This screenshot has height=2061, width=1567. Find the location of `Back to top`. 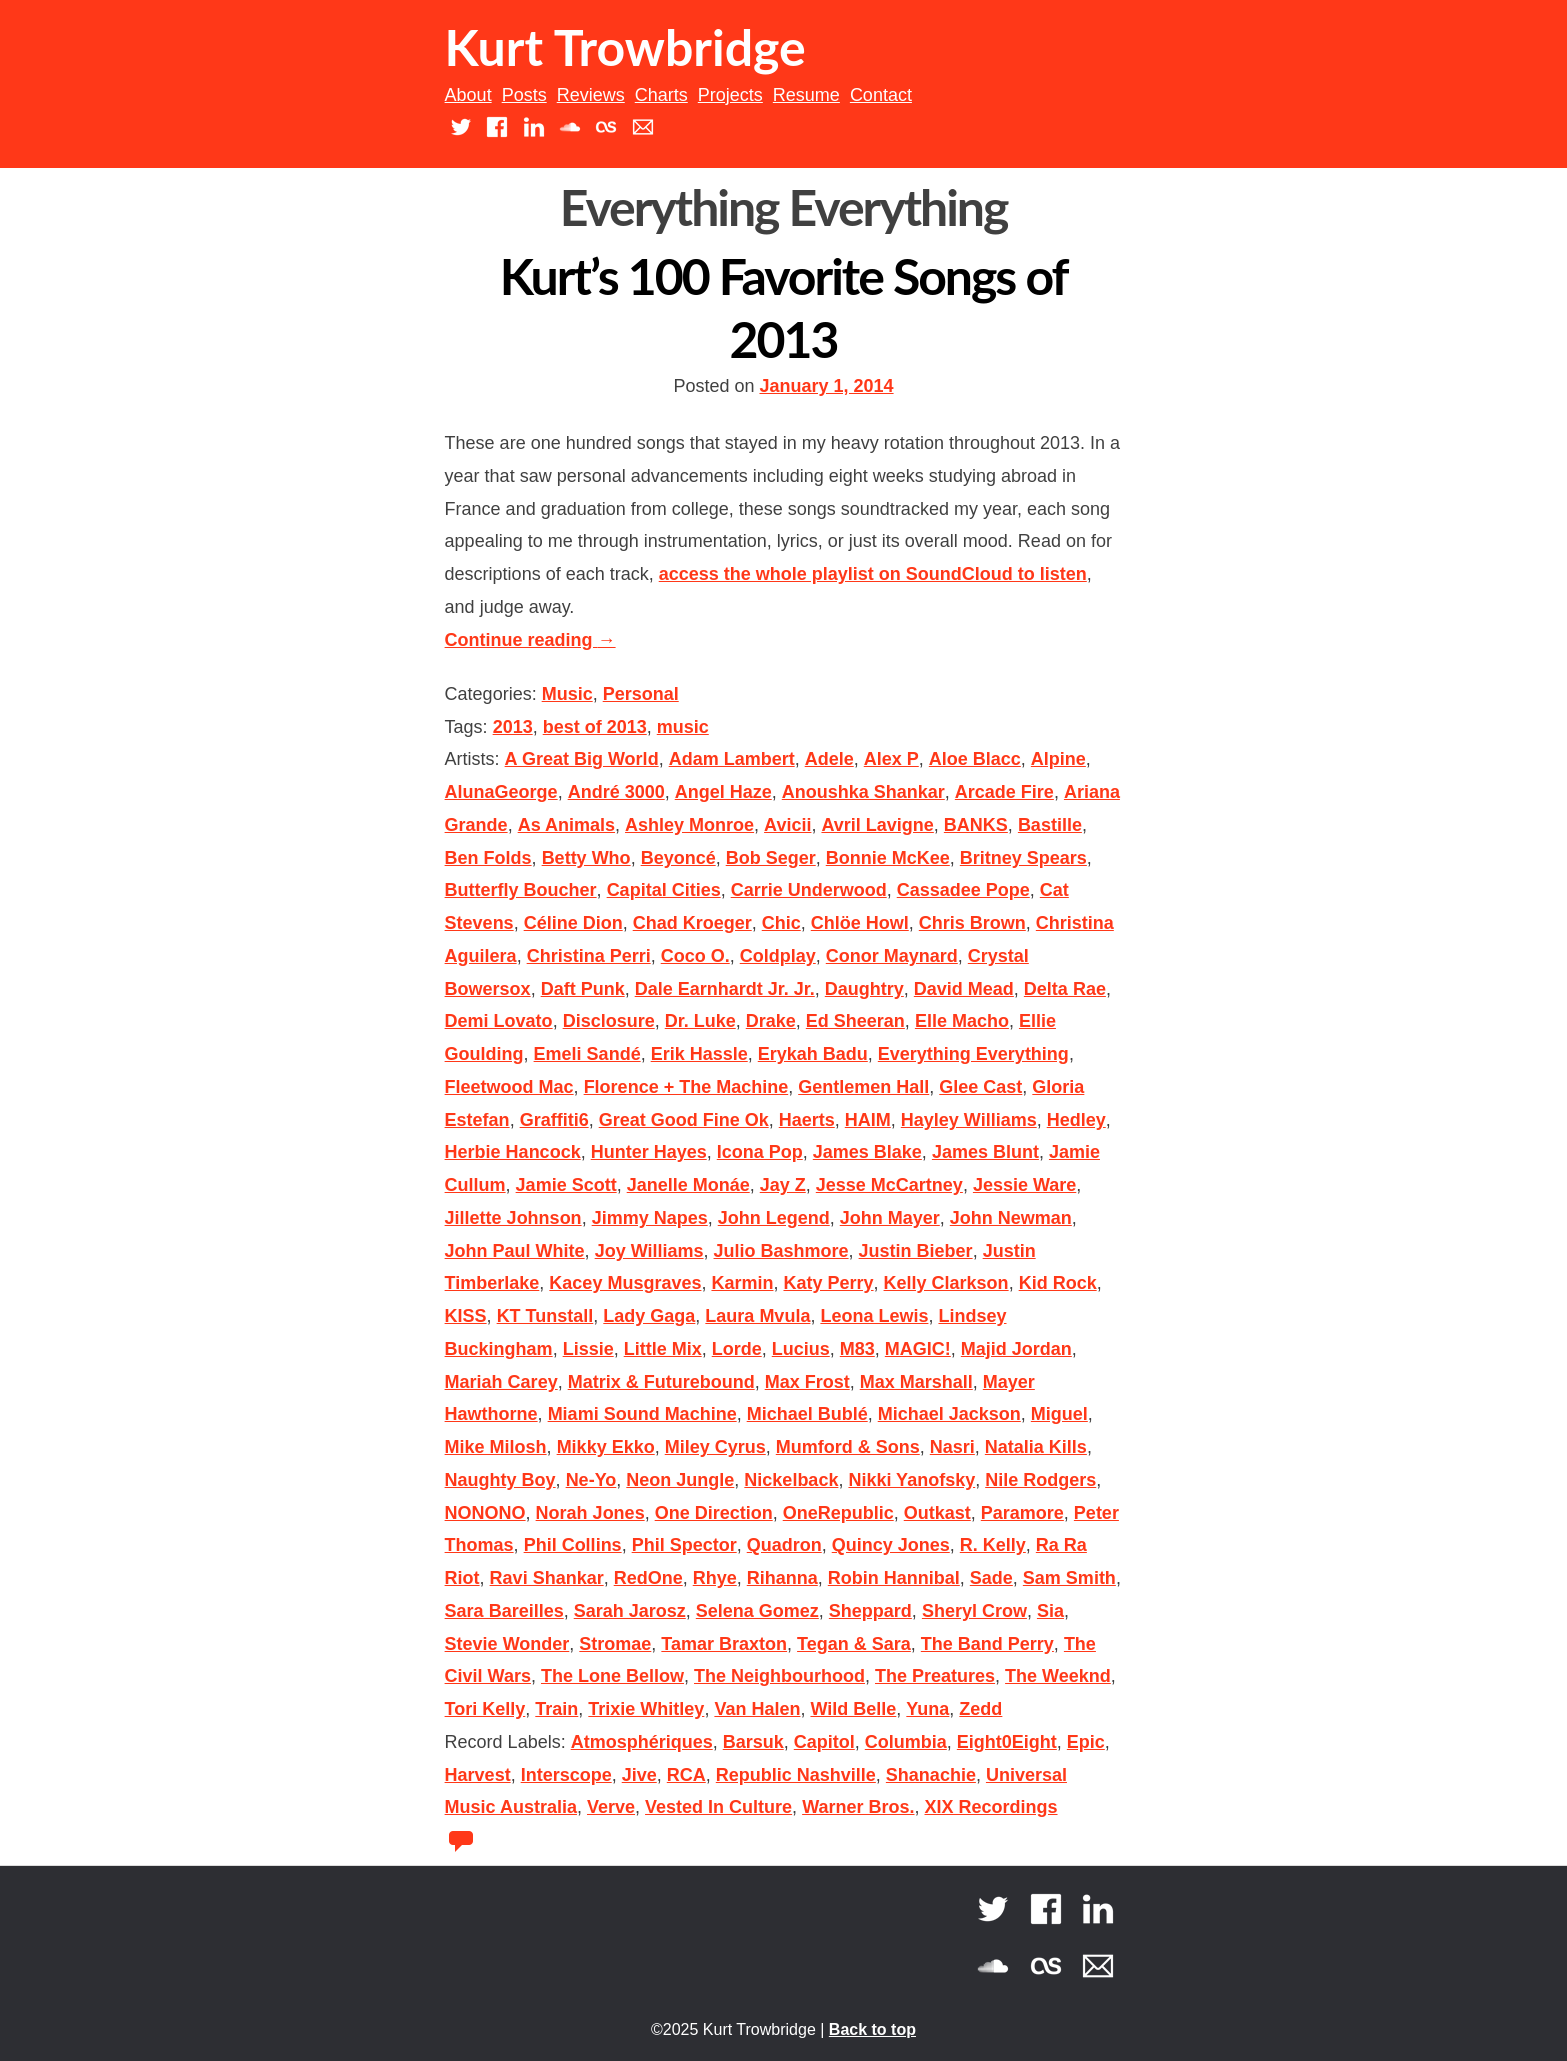

Back to top is located at coordinates (872, 2029).